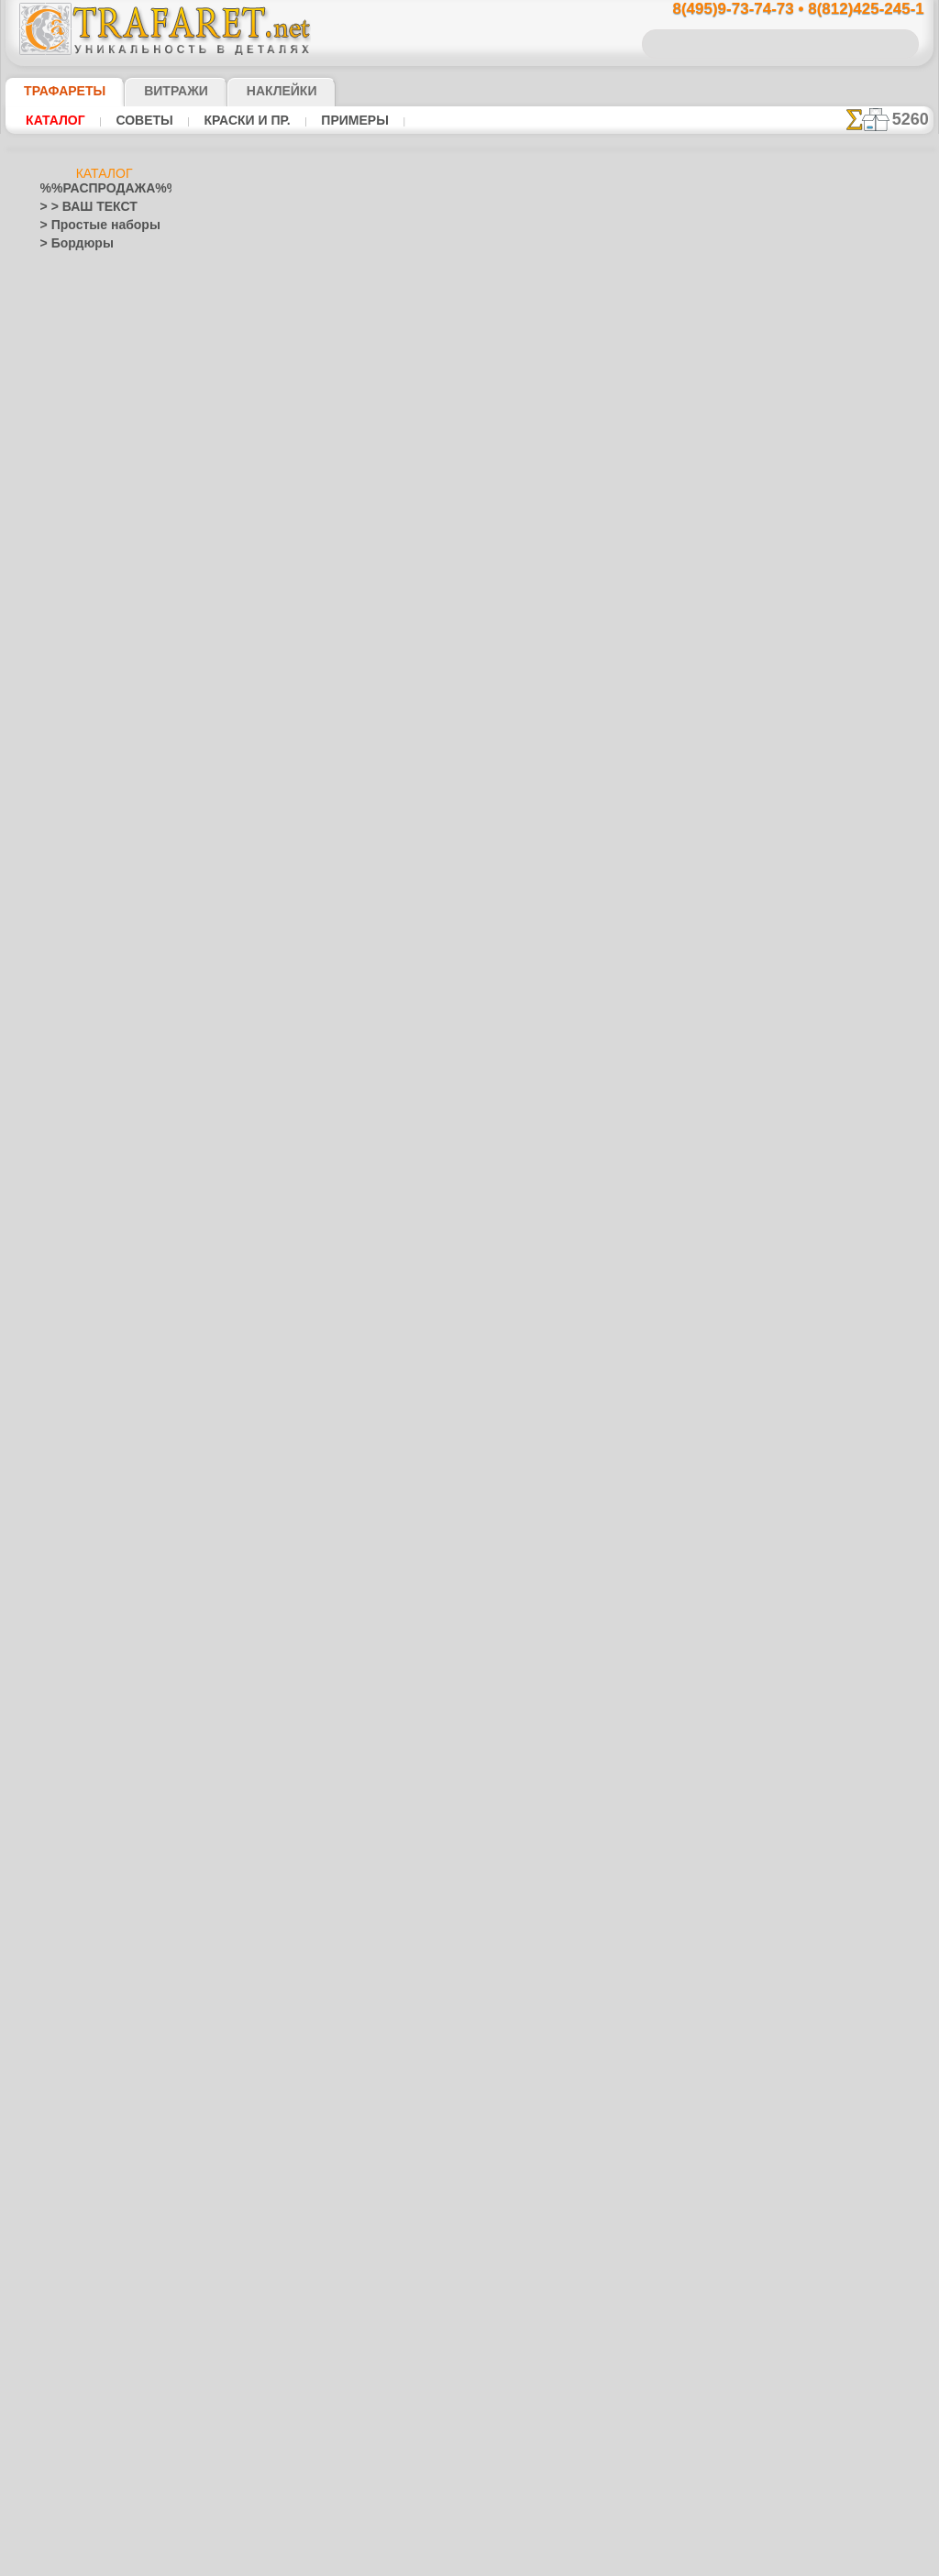 This screenshot has width=939, height=2576. What do you see at coordinates (84, 1600) in the screenshot?
I see `Петряковка` at bounding box center [84, 1600].